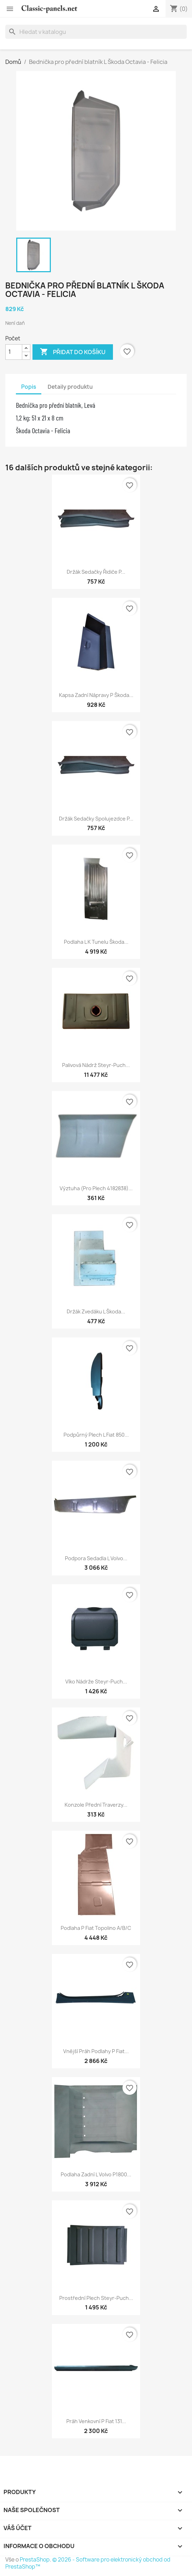 This screenshot has width=192, height=2576. I want to click on Držák sedačky řidiče P..., so click(96, 571).